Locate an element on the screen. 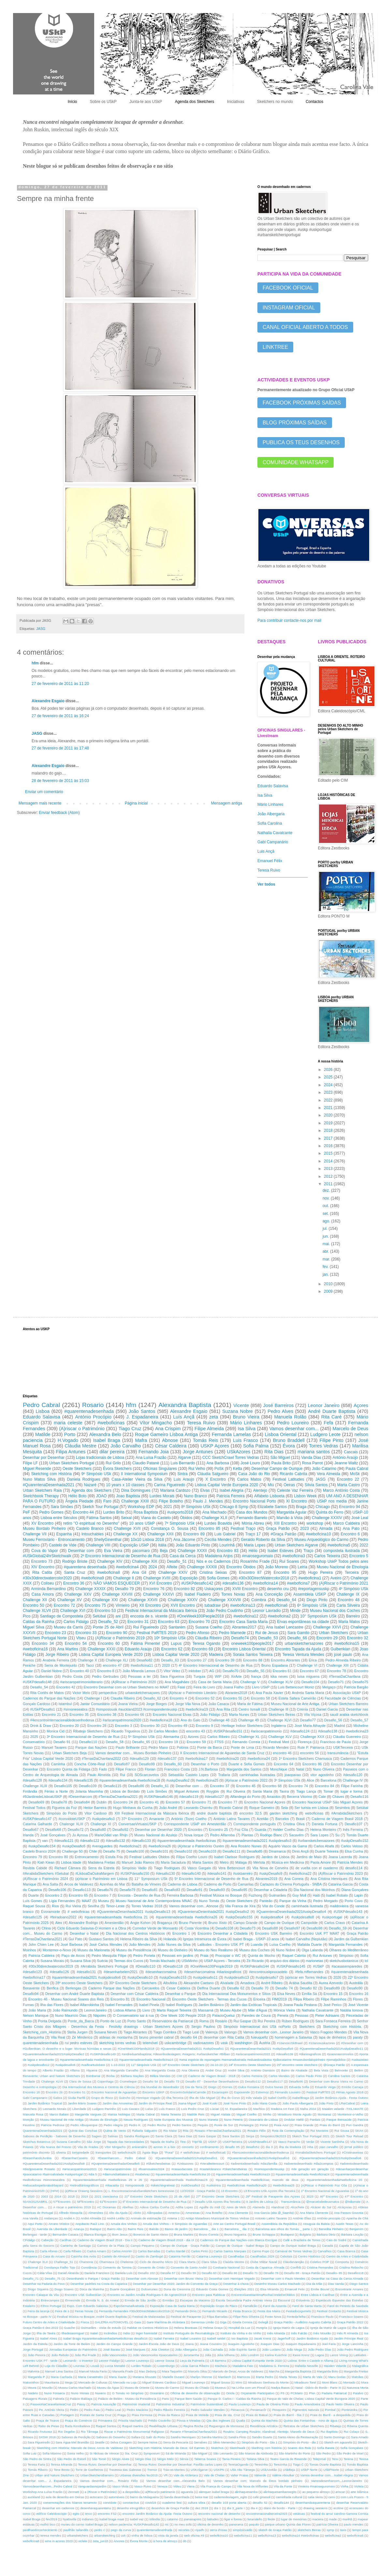  Ana Salta is located at coordinates (50, 1884).